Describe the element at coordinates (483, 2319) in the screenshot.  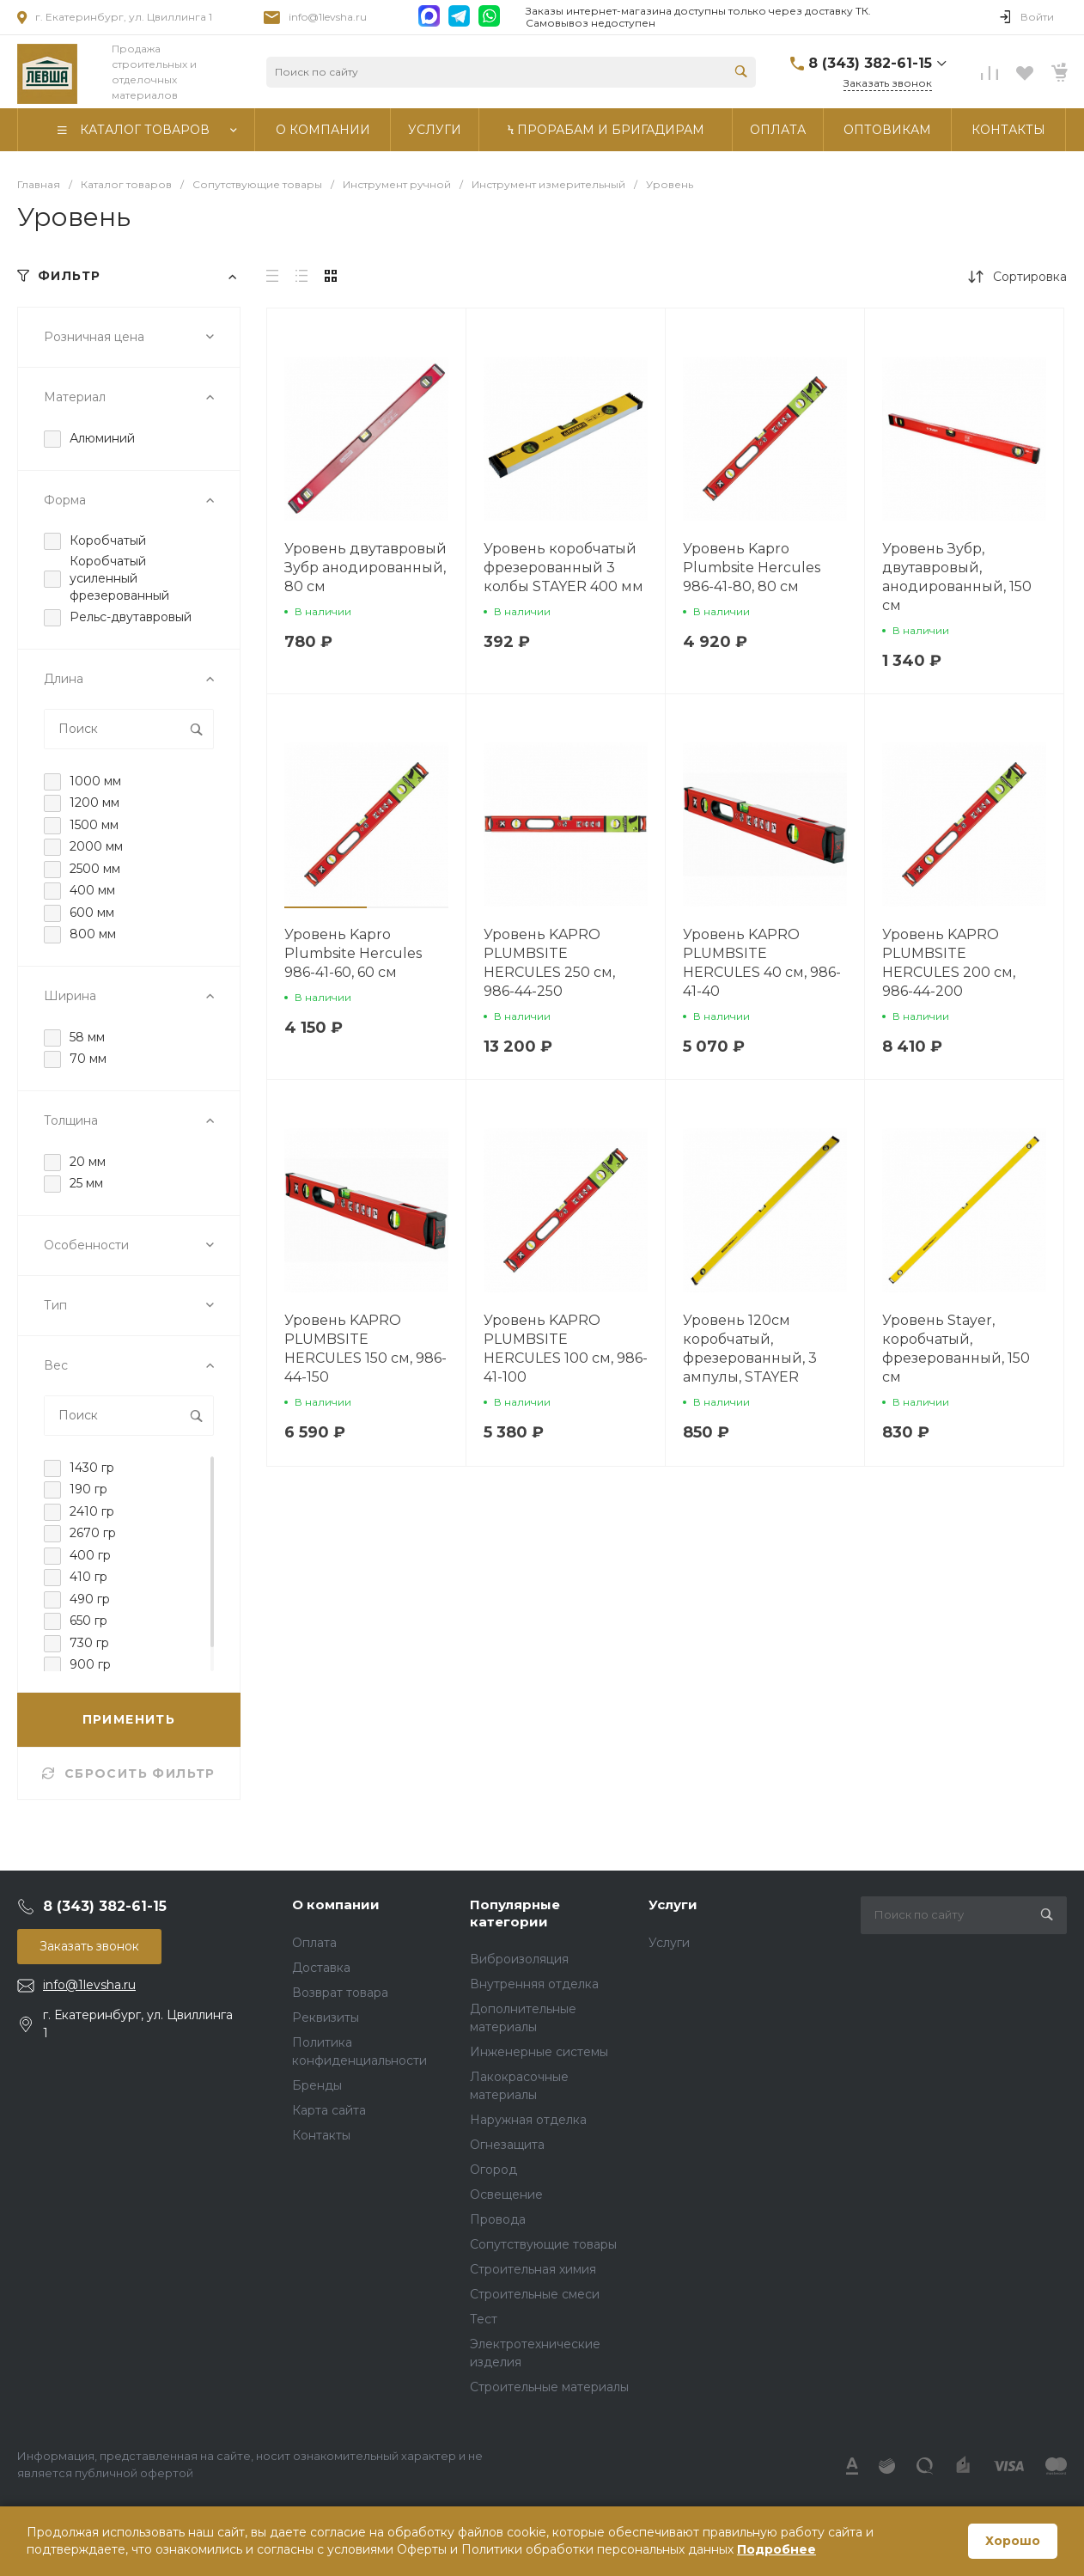
I see `Тест` at that location.